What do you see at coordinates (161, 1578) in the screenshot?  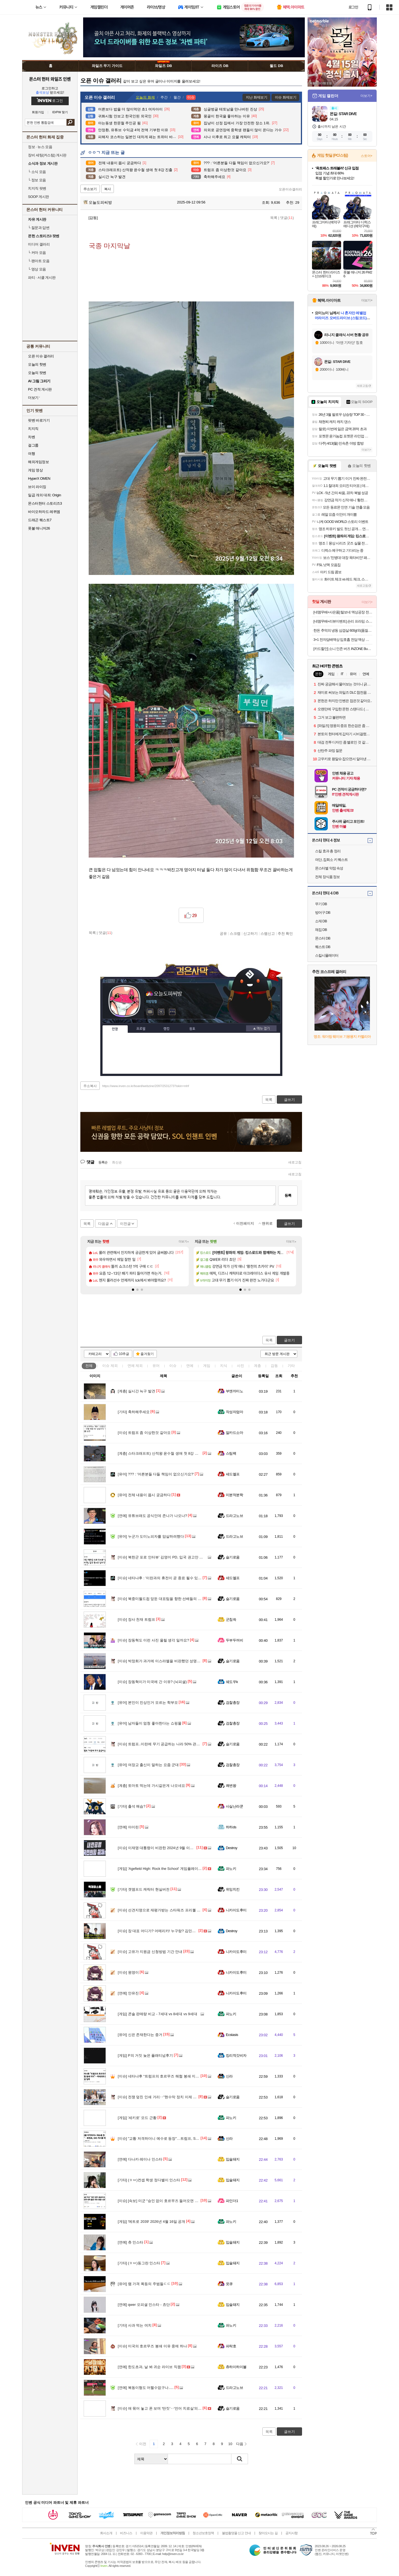 I see `네타냐후 : '이란과의 휴전이 곧 종료 될수 있어...'` at bounding box center [161, 1578].